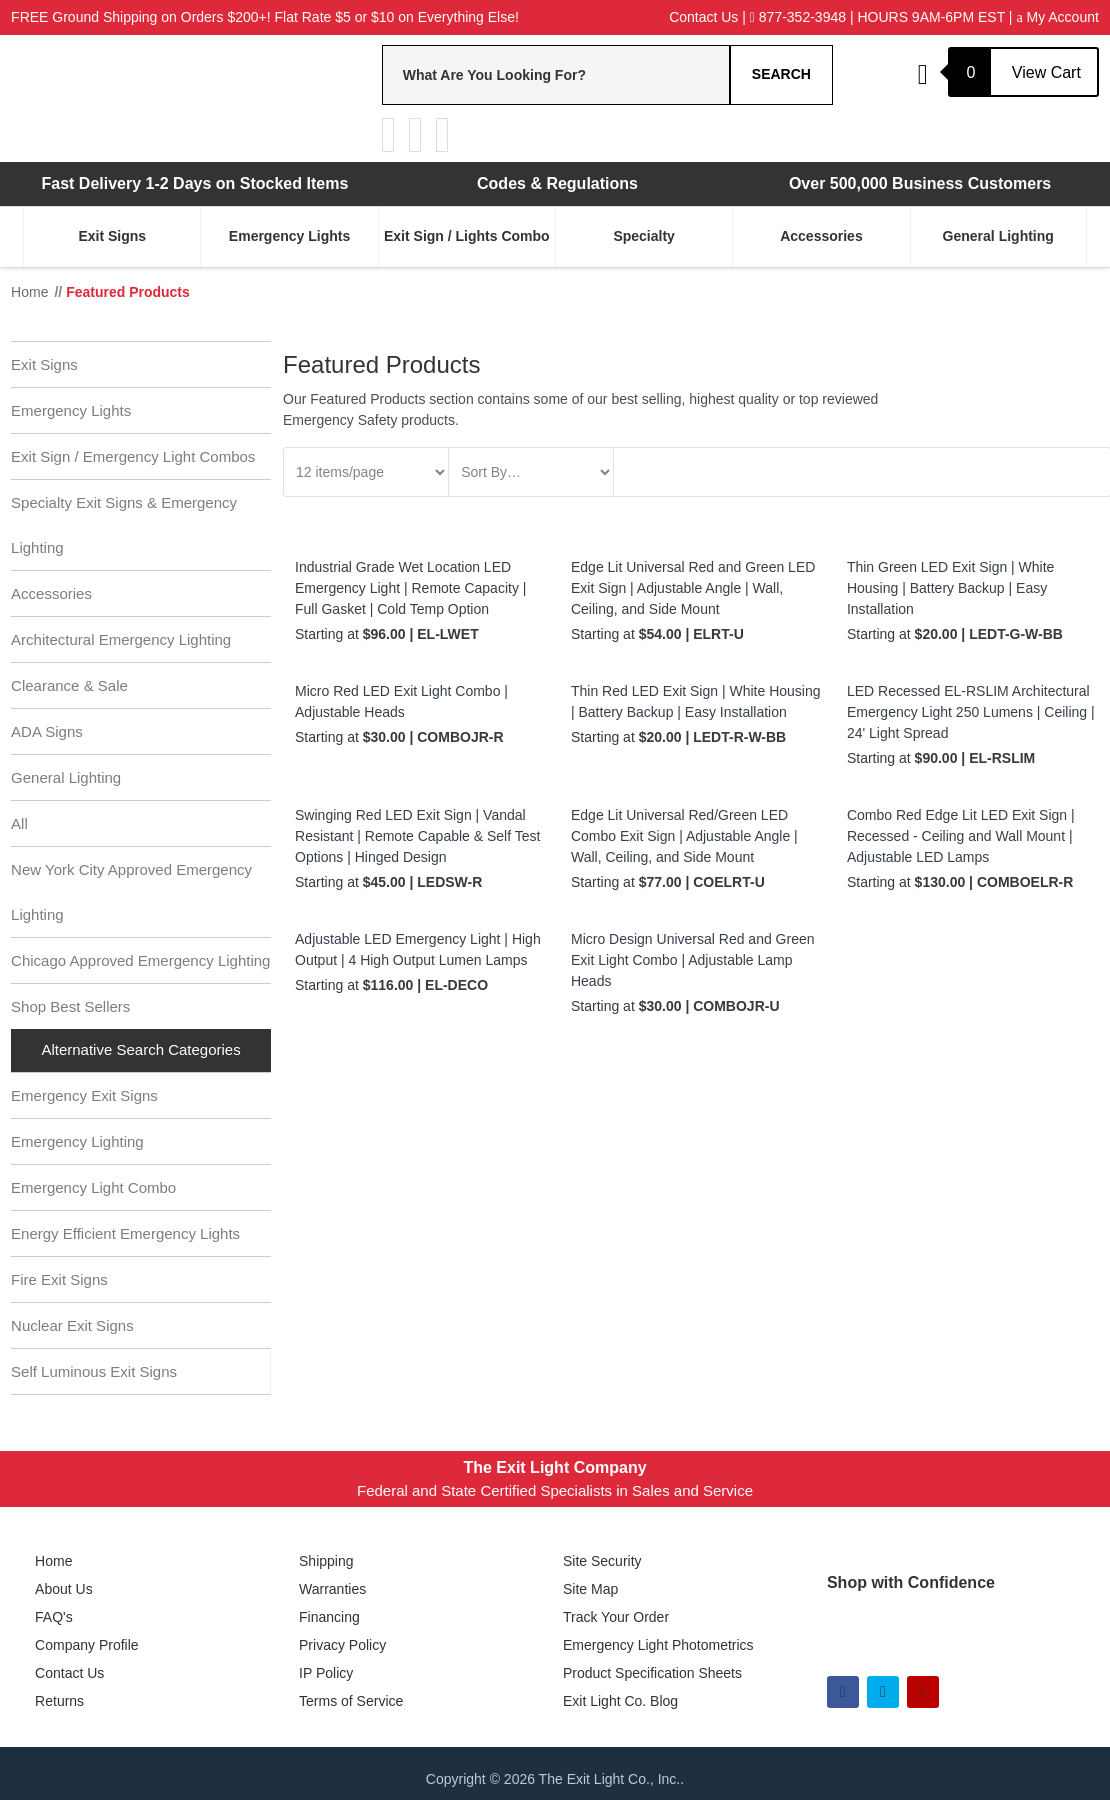 The image size is (1110, 1800). I want to click on Financing, so click(329, 1617).